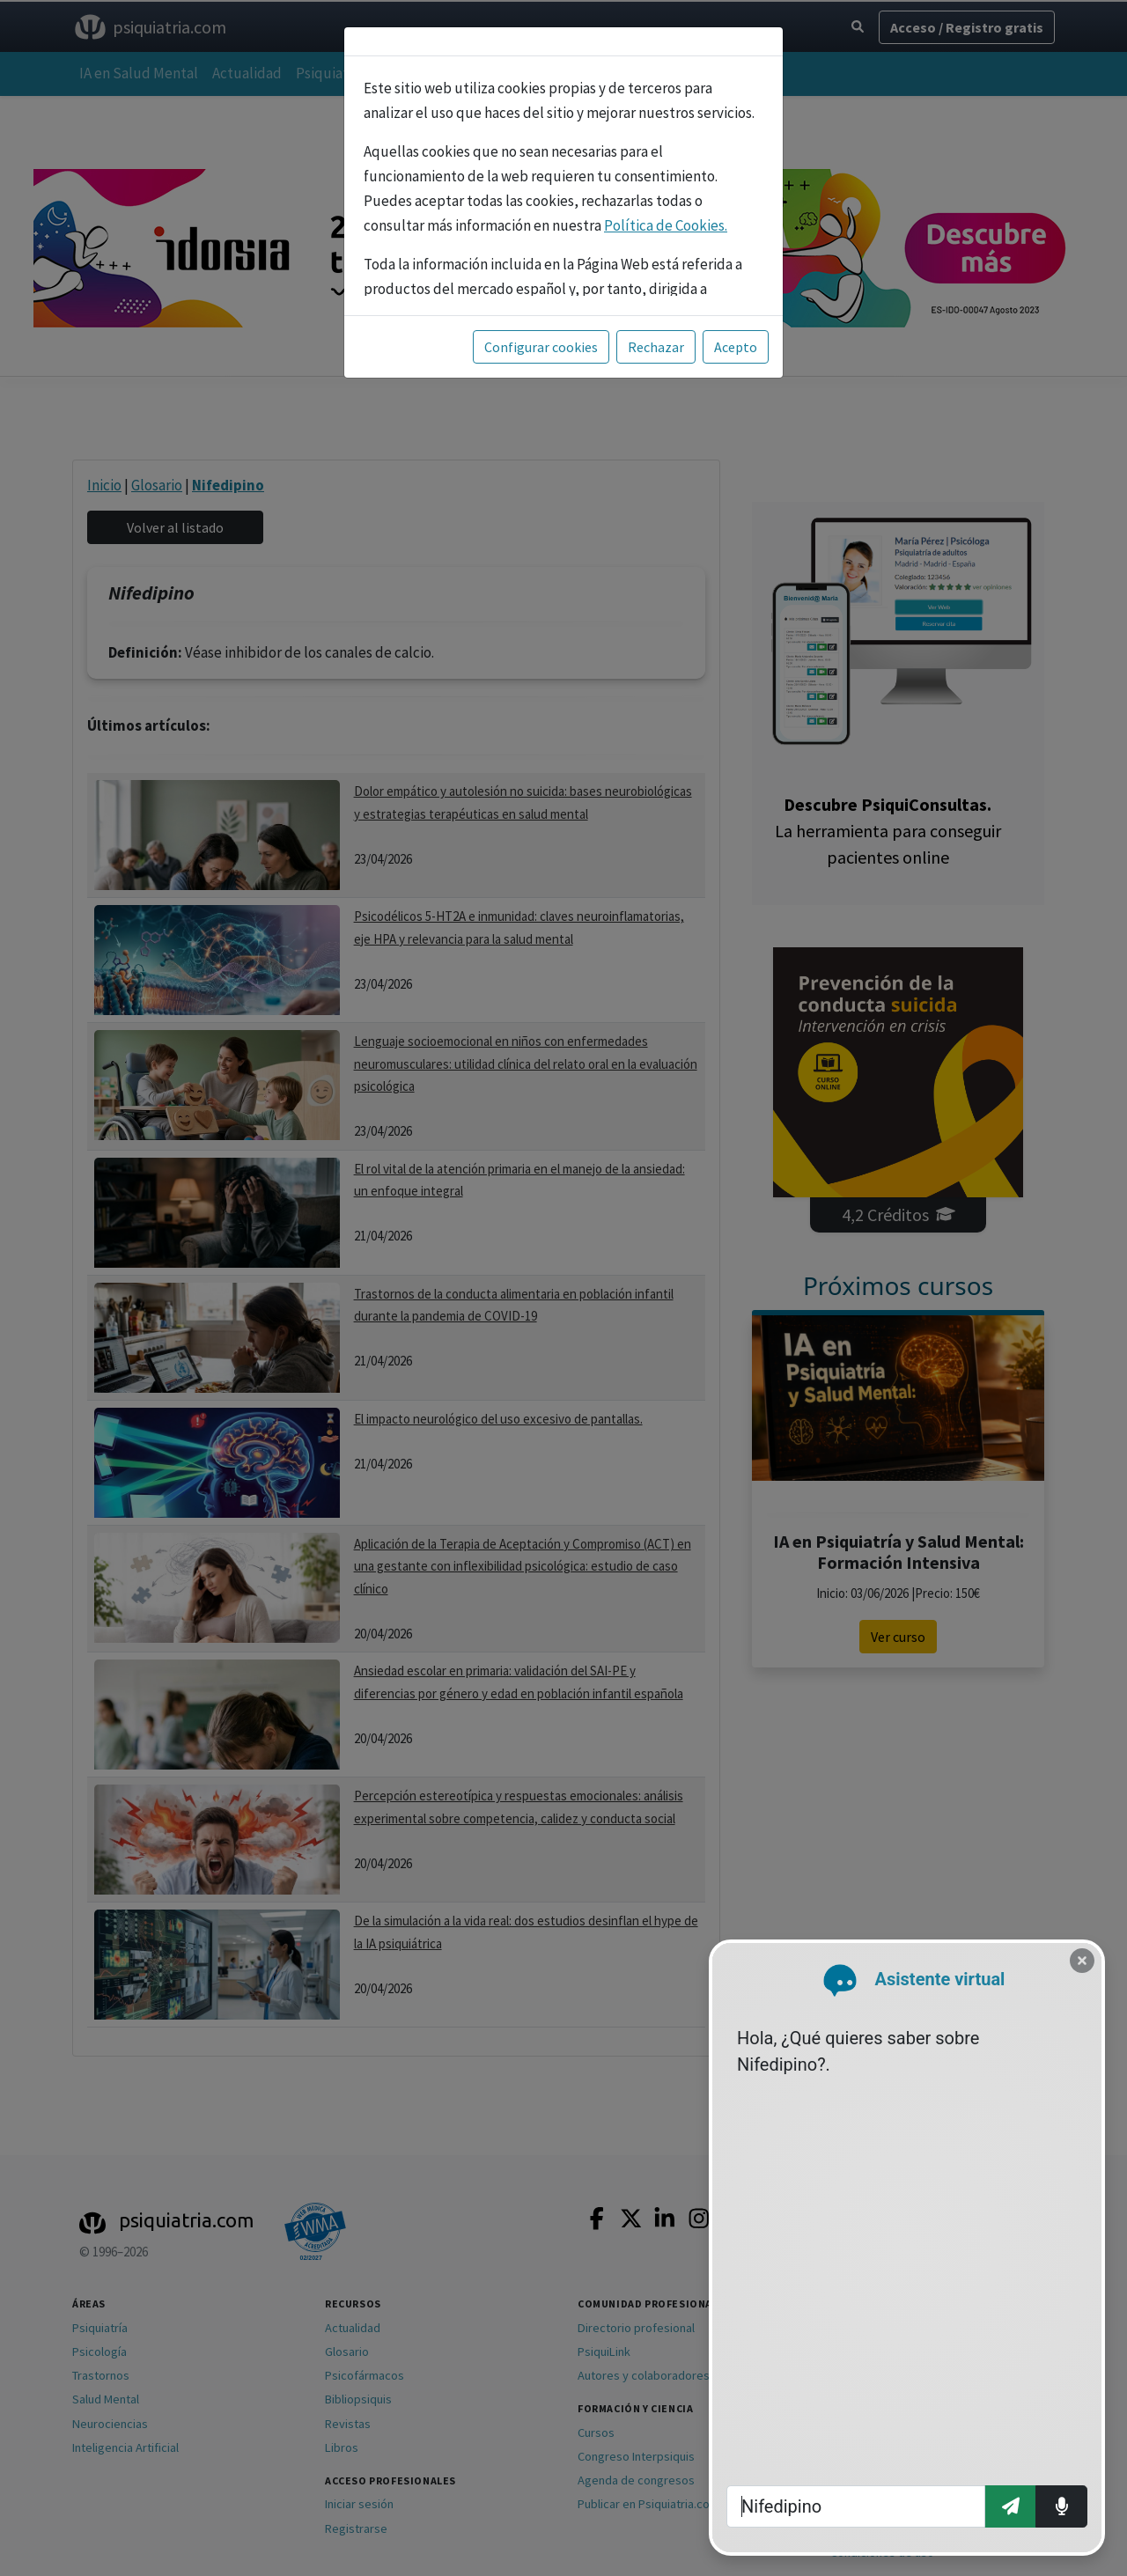  Describe the element at coordinates (665, 225) in the screenshot. I see `Política de Cookies.` at that location.